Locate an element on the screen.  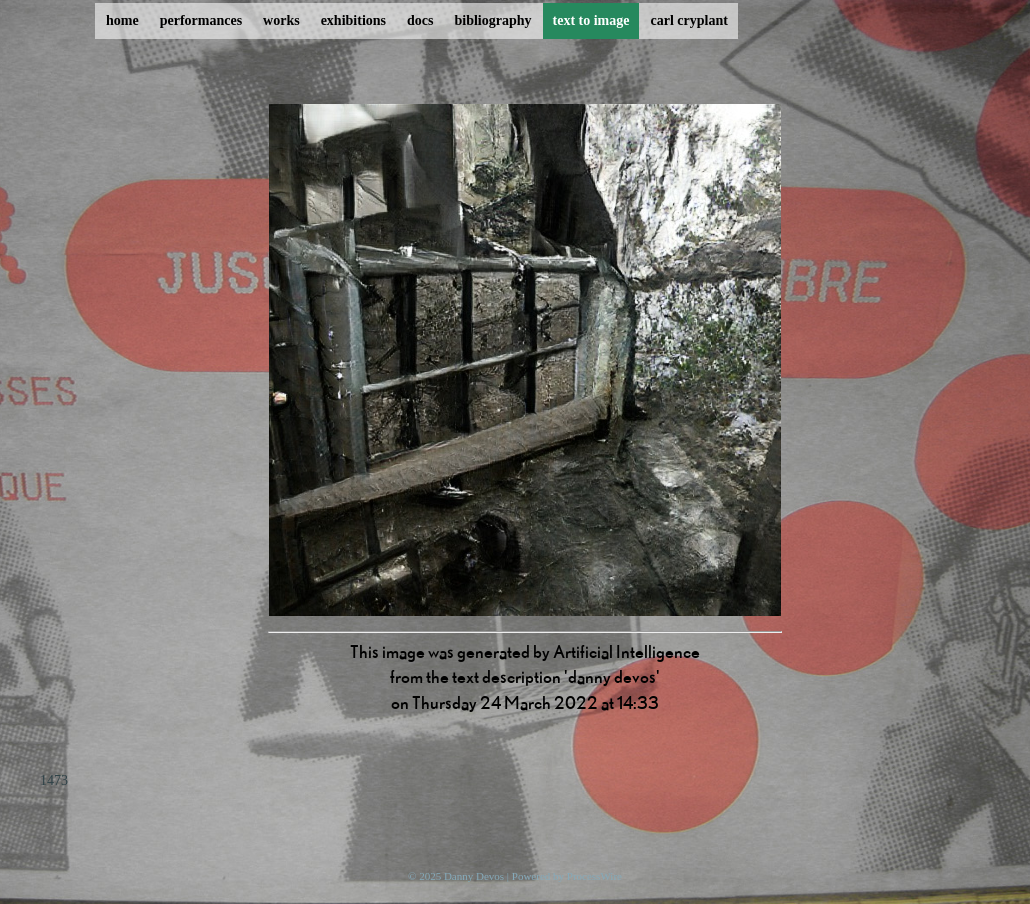
exhibitions is located at coordinates (353, 20).